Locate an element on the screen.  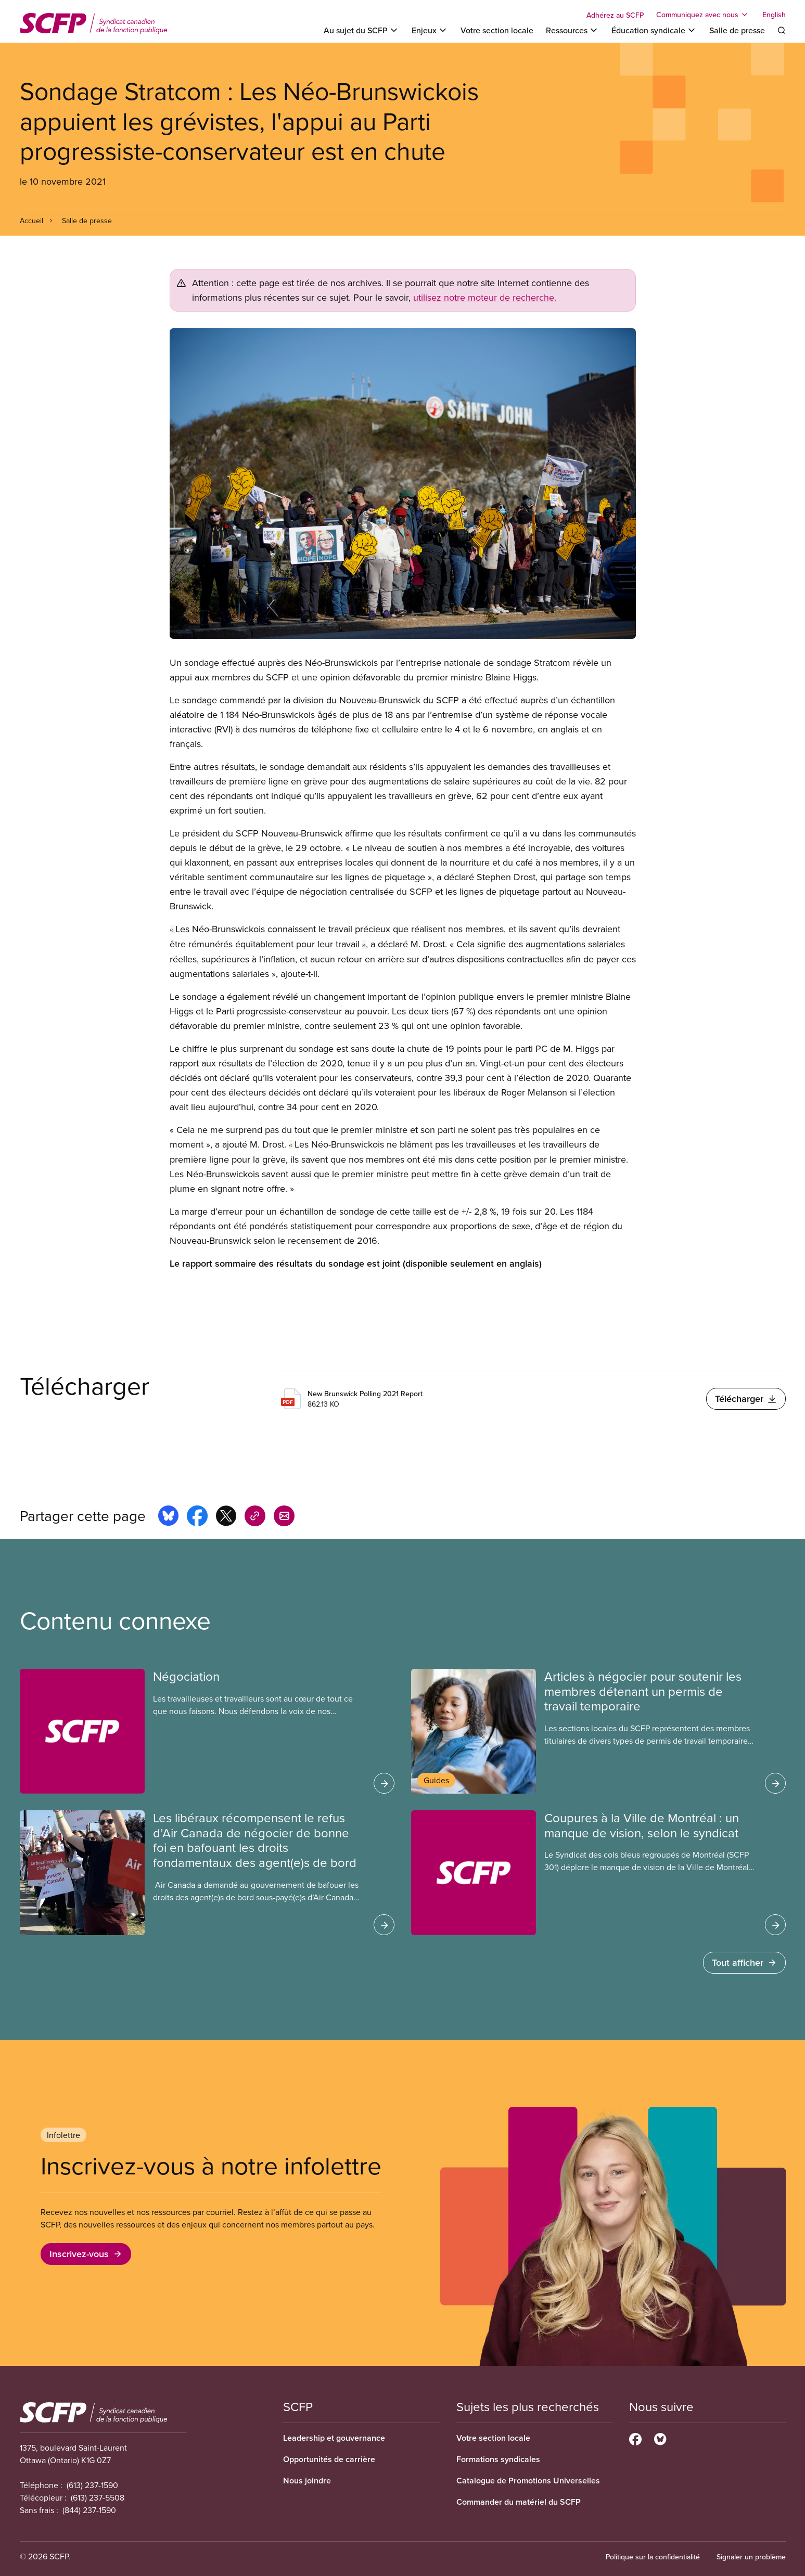
[Toggle Enjeux] is located at coordinates (430, 30).